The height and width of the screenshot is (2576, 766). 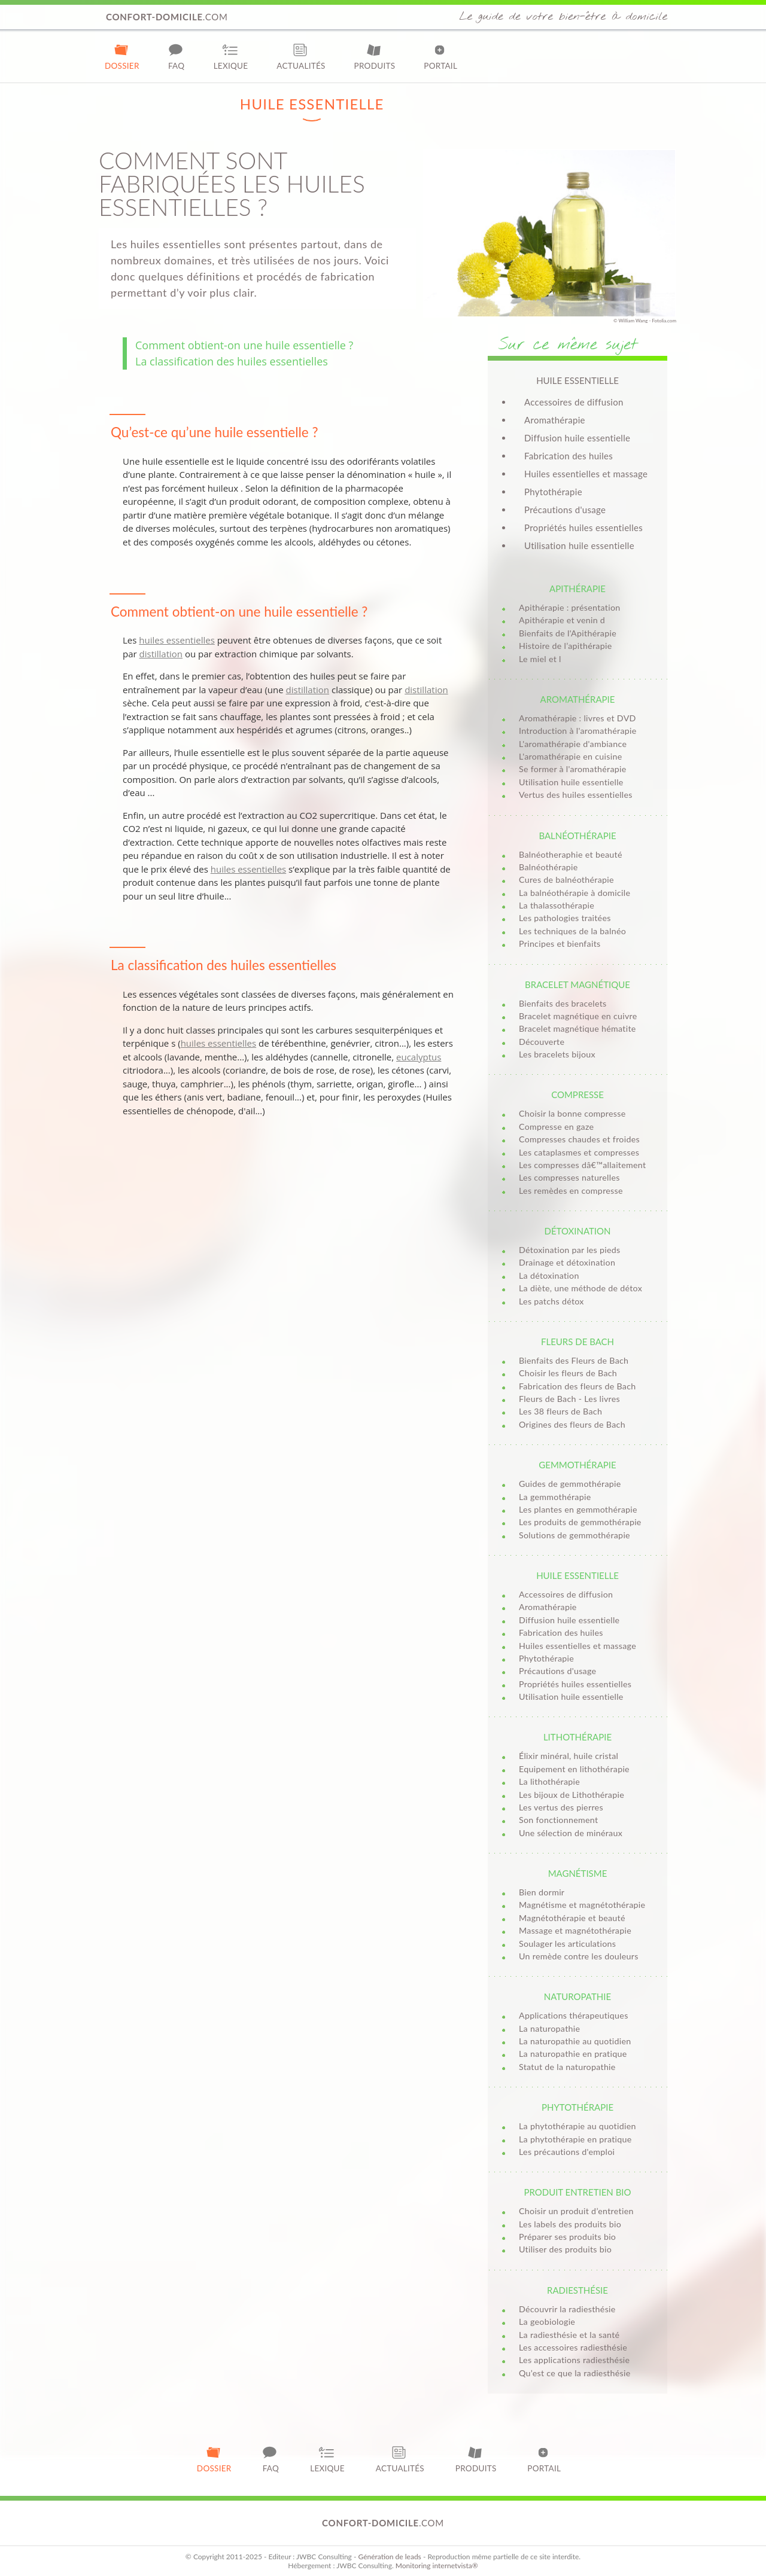 I want to click on Equipement en lithothérapie, so click(x=574, y=1769).